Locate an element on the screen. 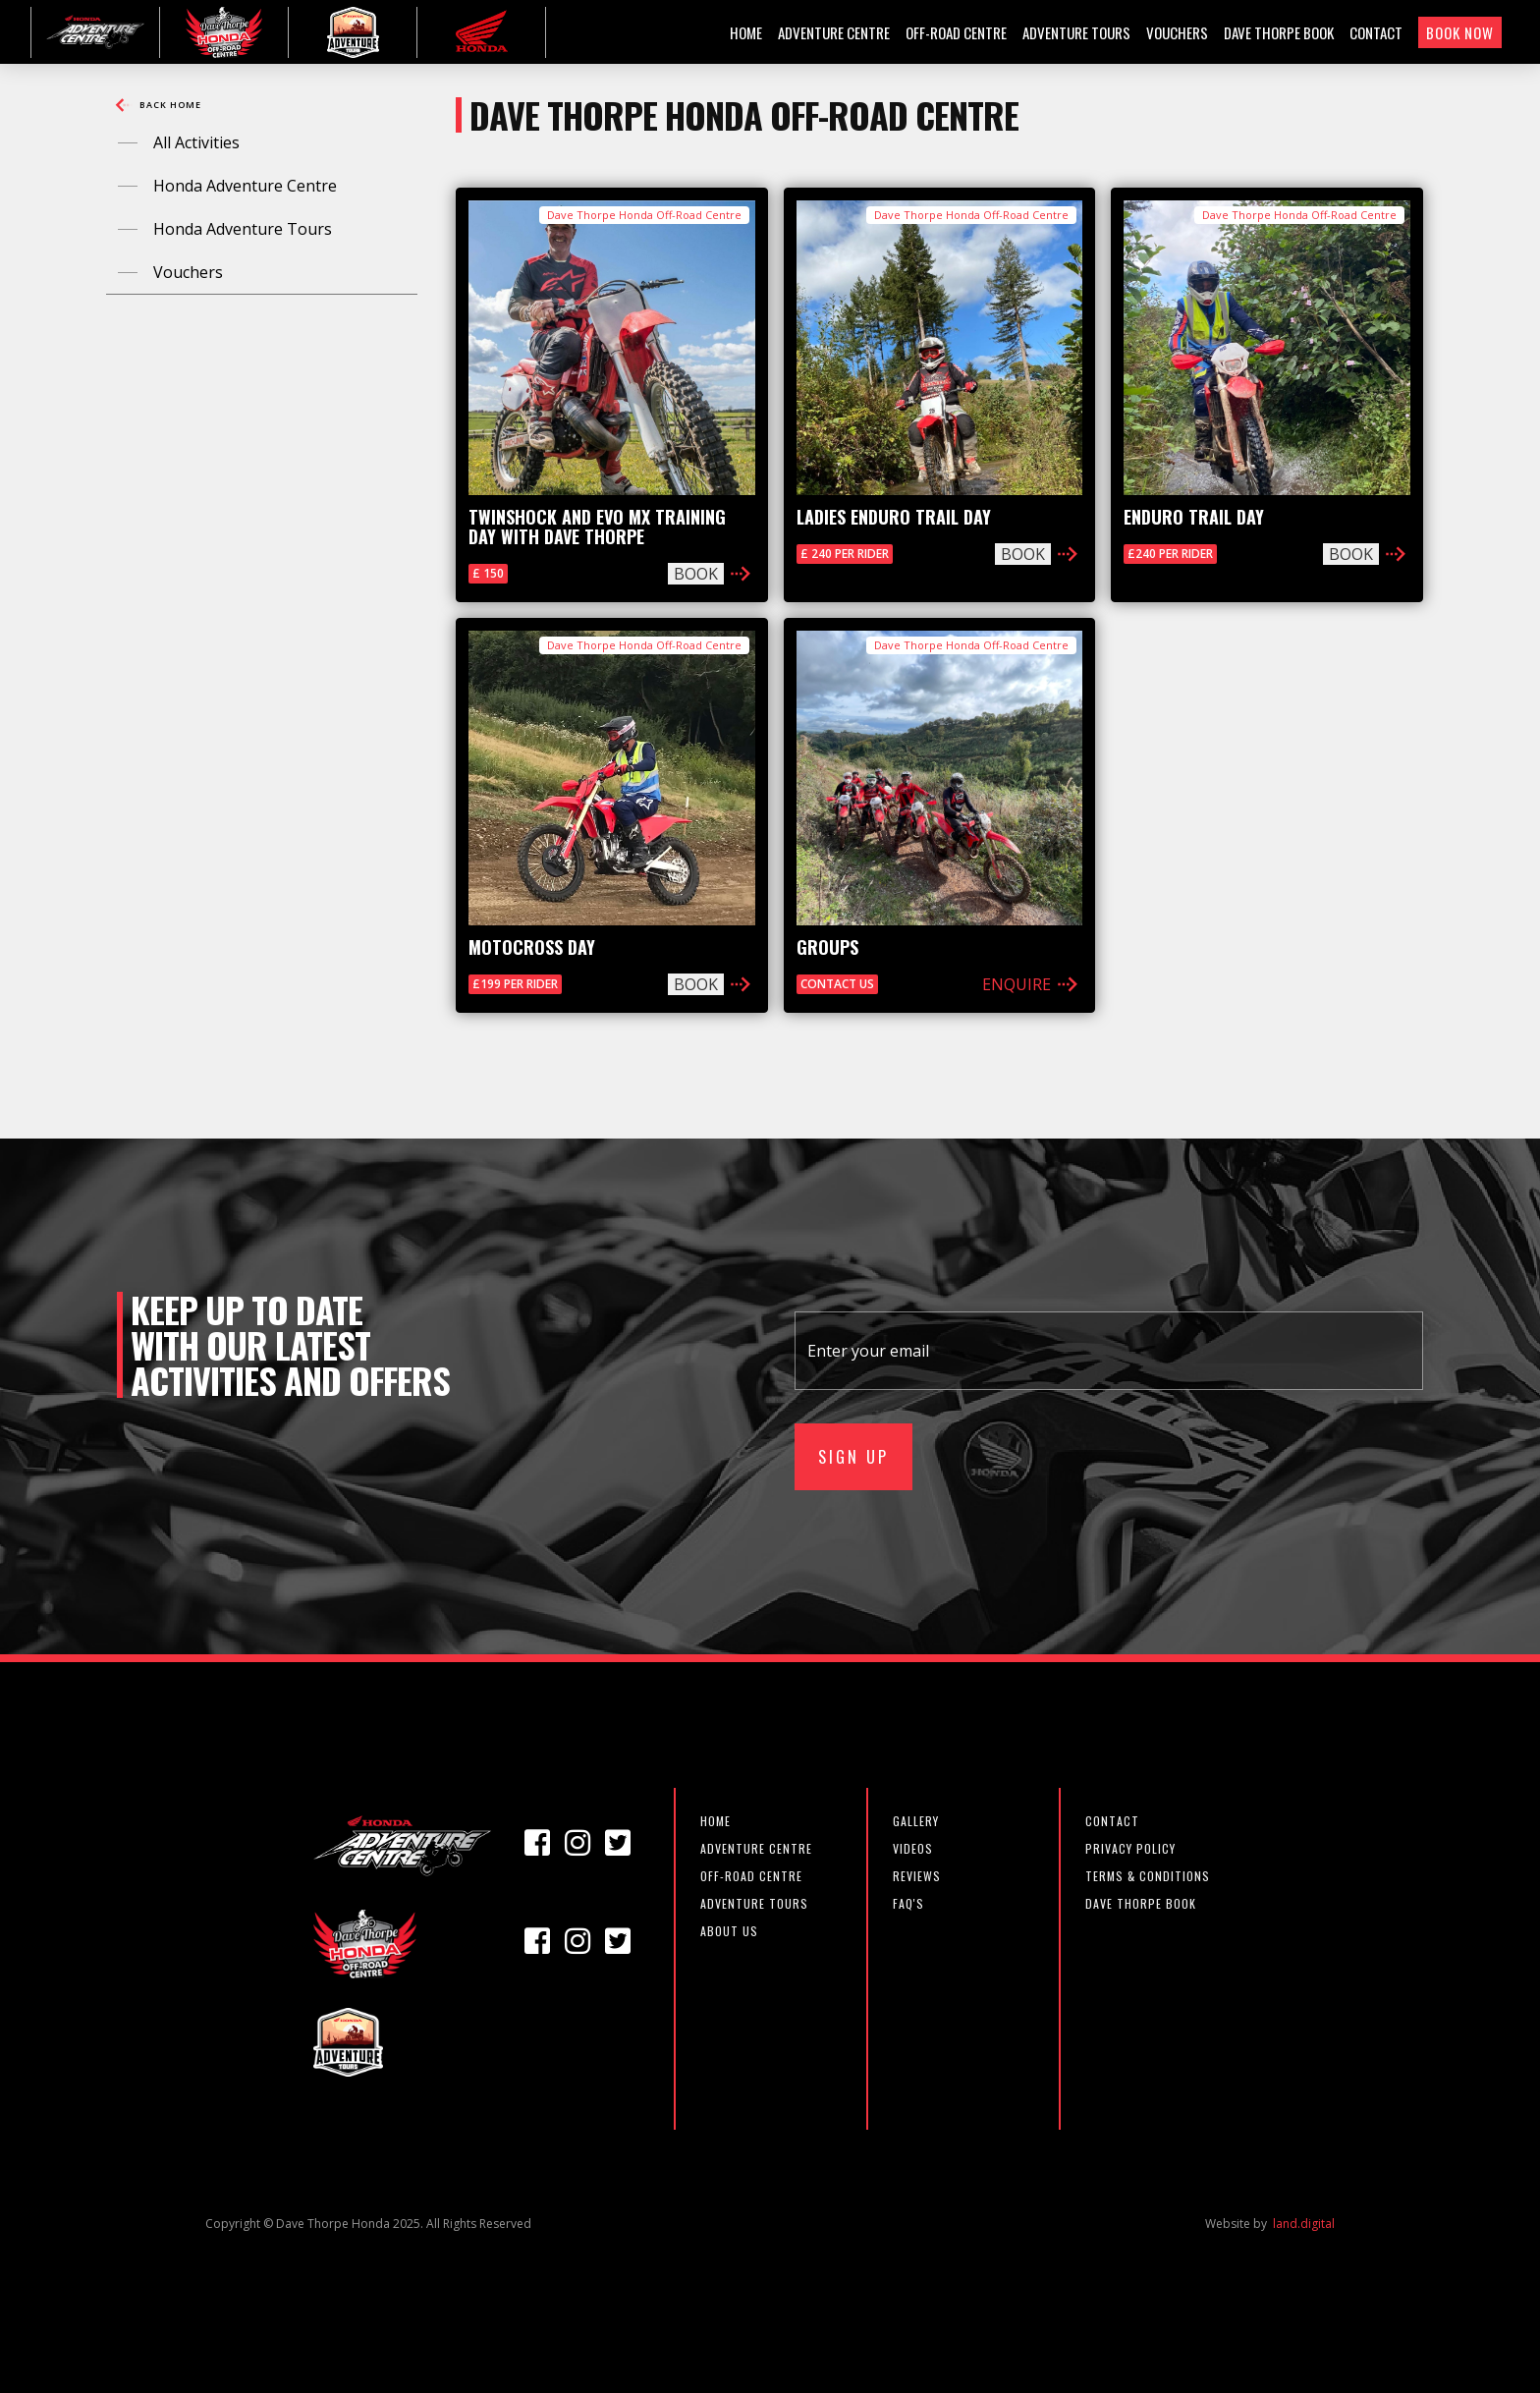  off-road centre is located at coordinates (751, 1875).